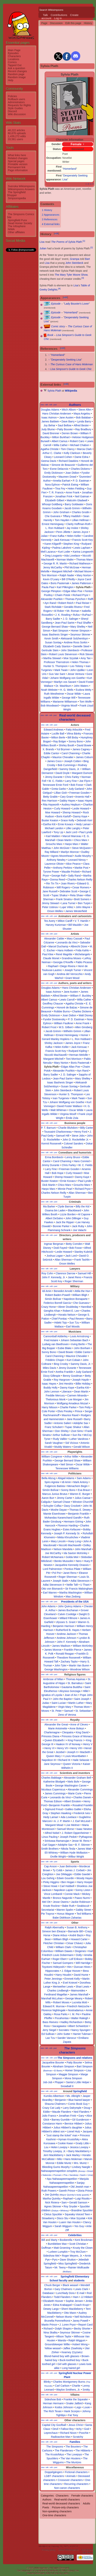 The width and height of the screenshot is (96, 2576). I want to click on Roy Cohn, so click(47, 1273).